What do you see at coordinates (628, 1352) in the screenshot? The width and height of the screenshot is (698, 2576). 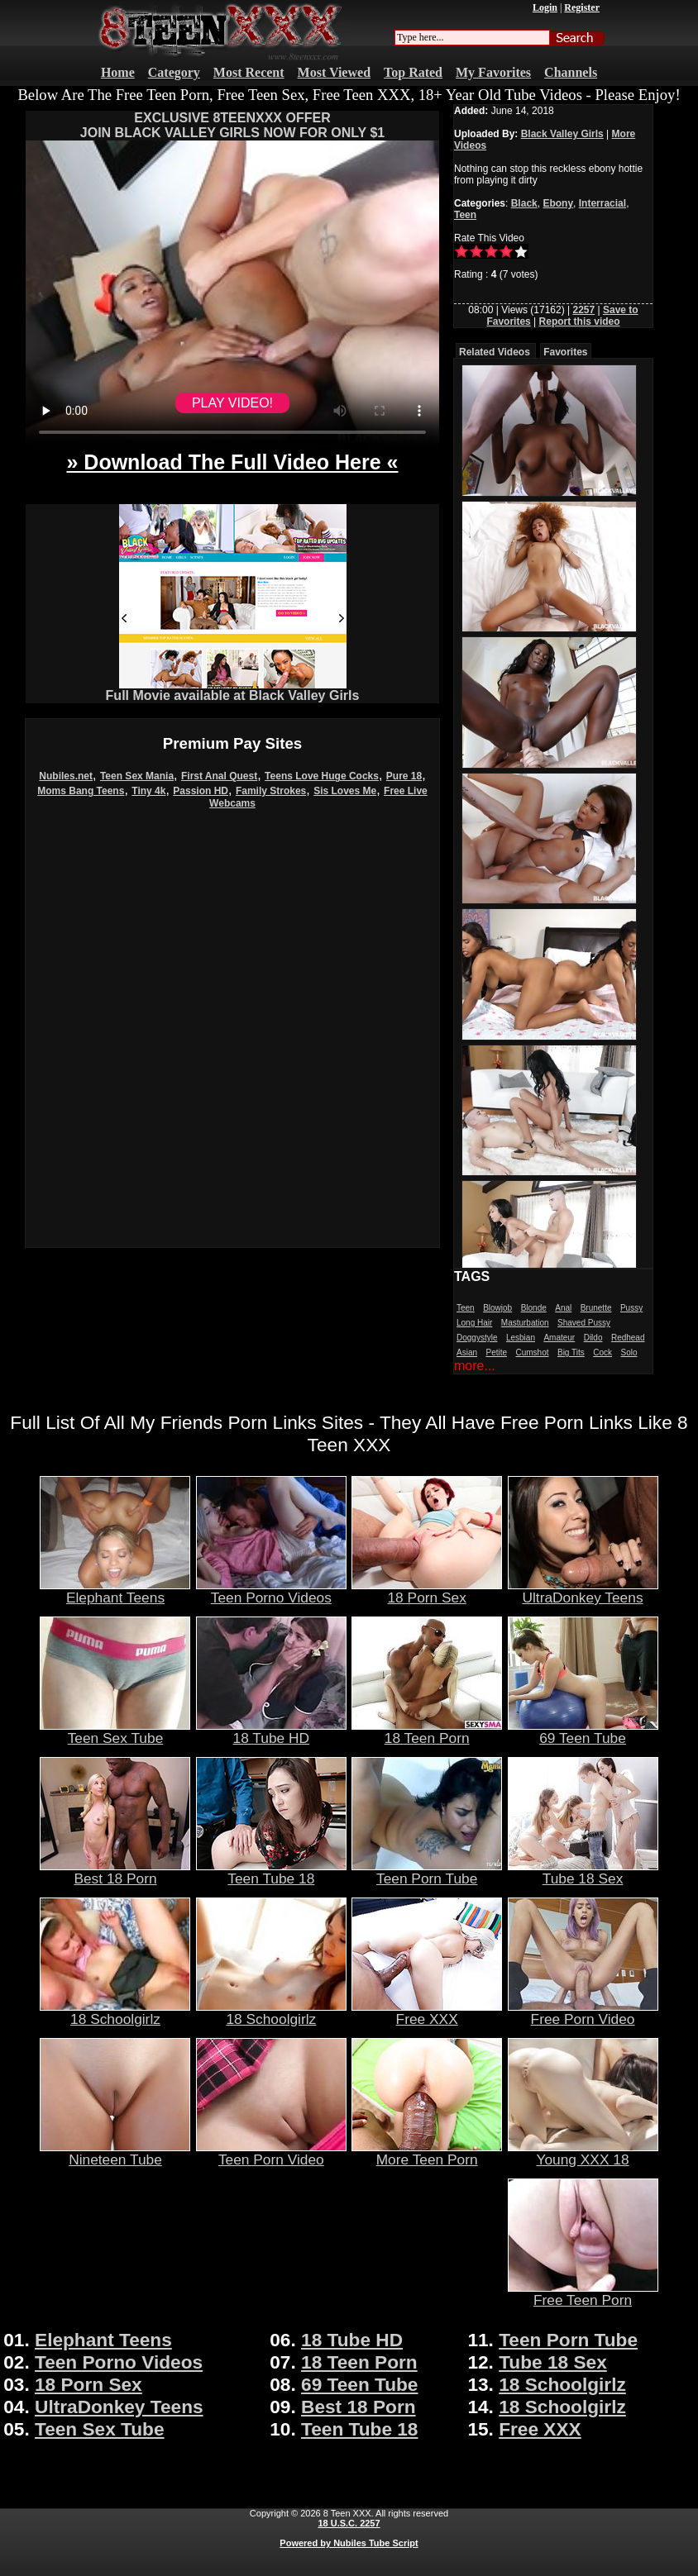 I see `Solo` at bounding box center [628, 1352].